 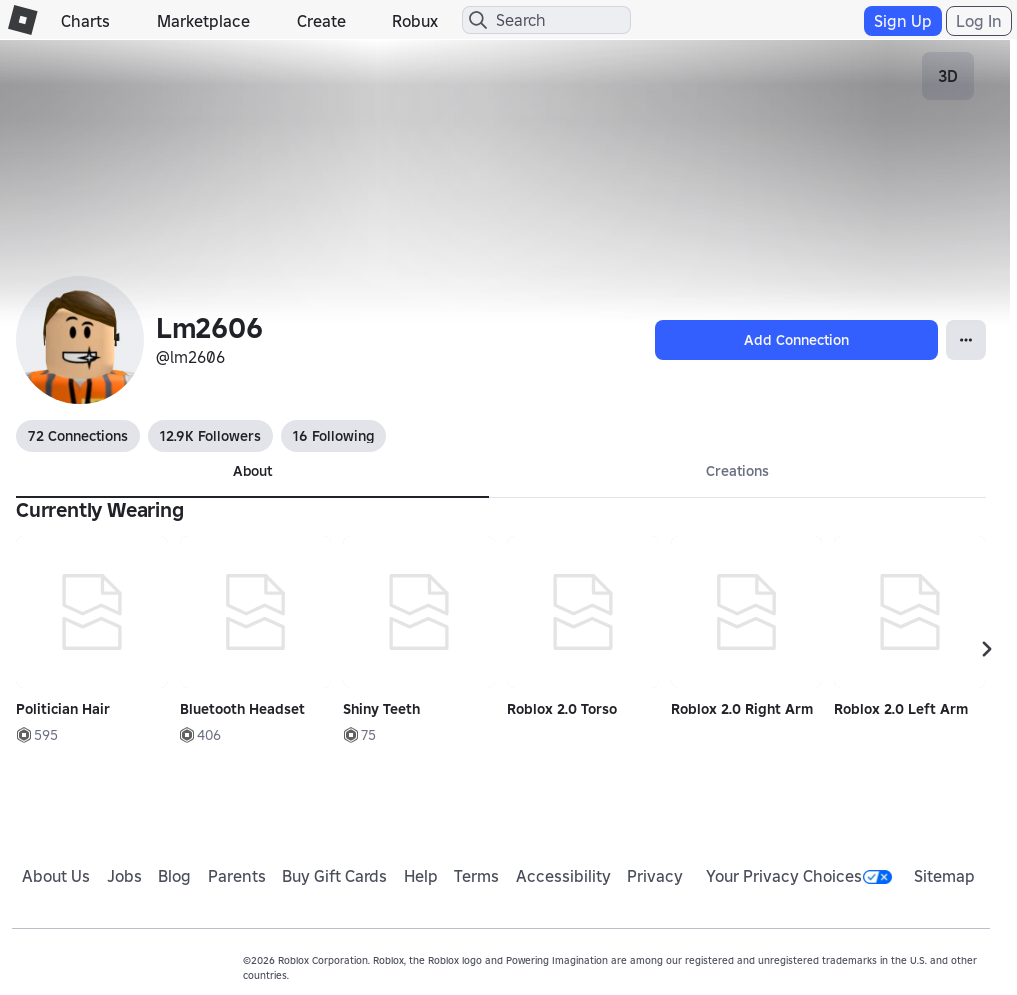 What do you see at coordinates (421, 876) in the screenshot?
I see `Help` at bounding box center [421, 876].